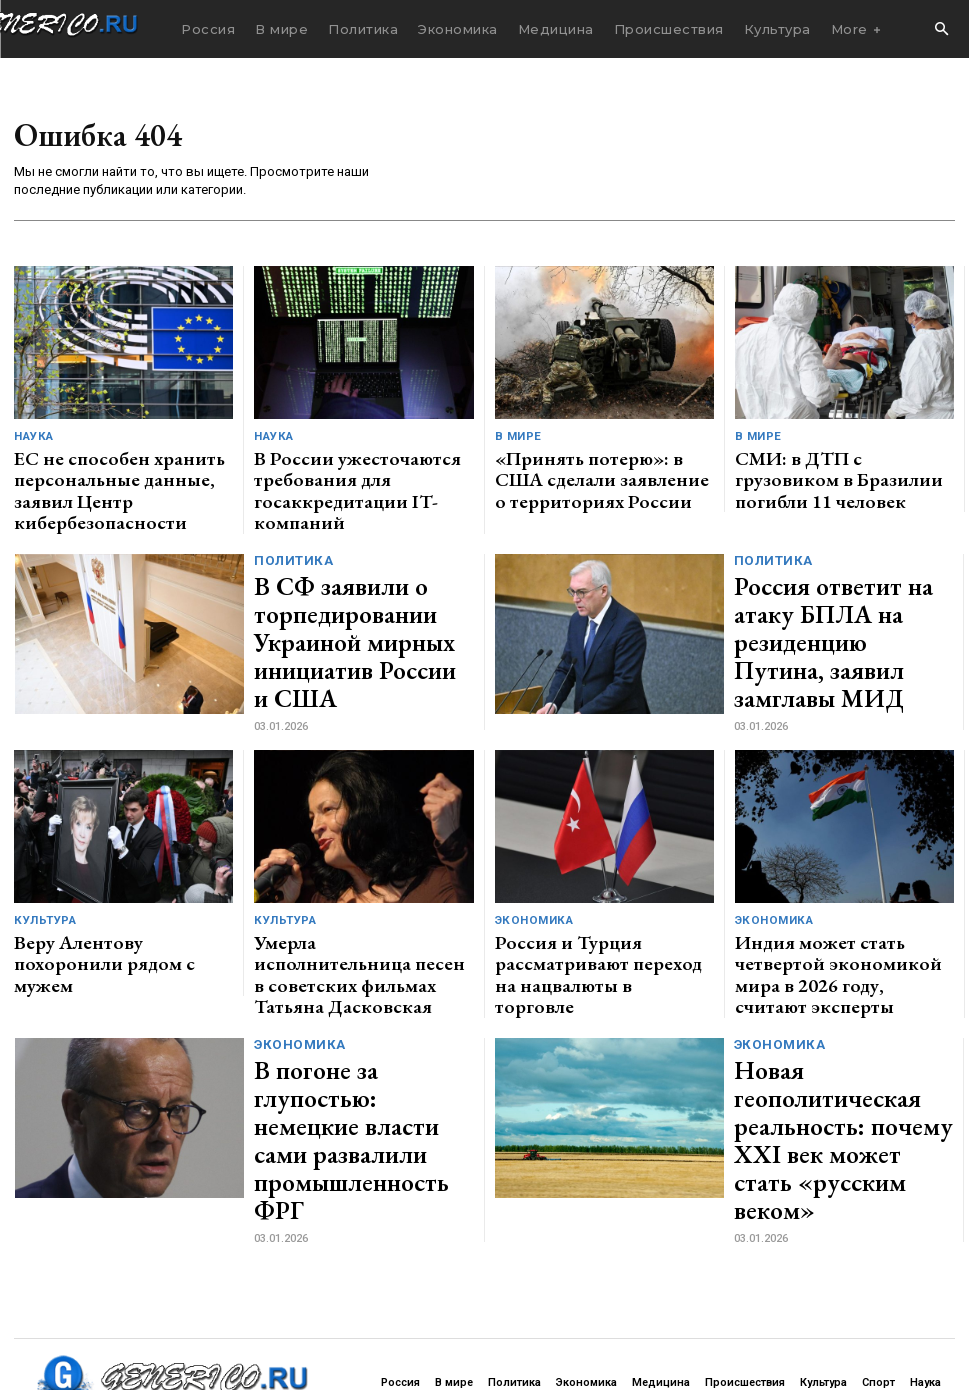 Image resolution: width=969 pixels, height=1390 pixels. I want to click on В мире, so click(517, 437).